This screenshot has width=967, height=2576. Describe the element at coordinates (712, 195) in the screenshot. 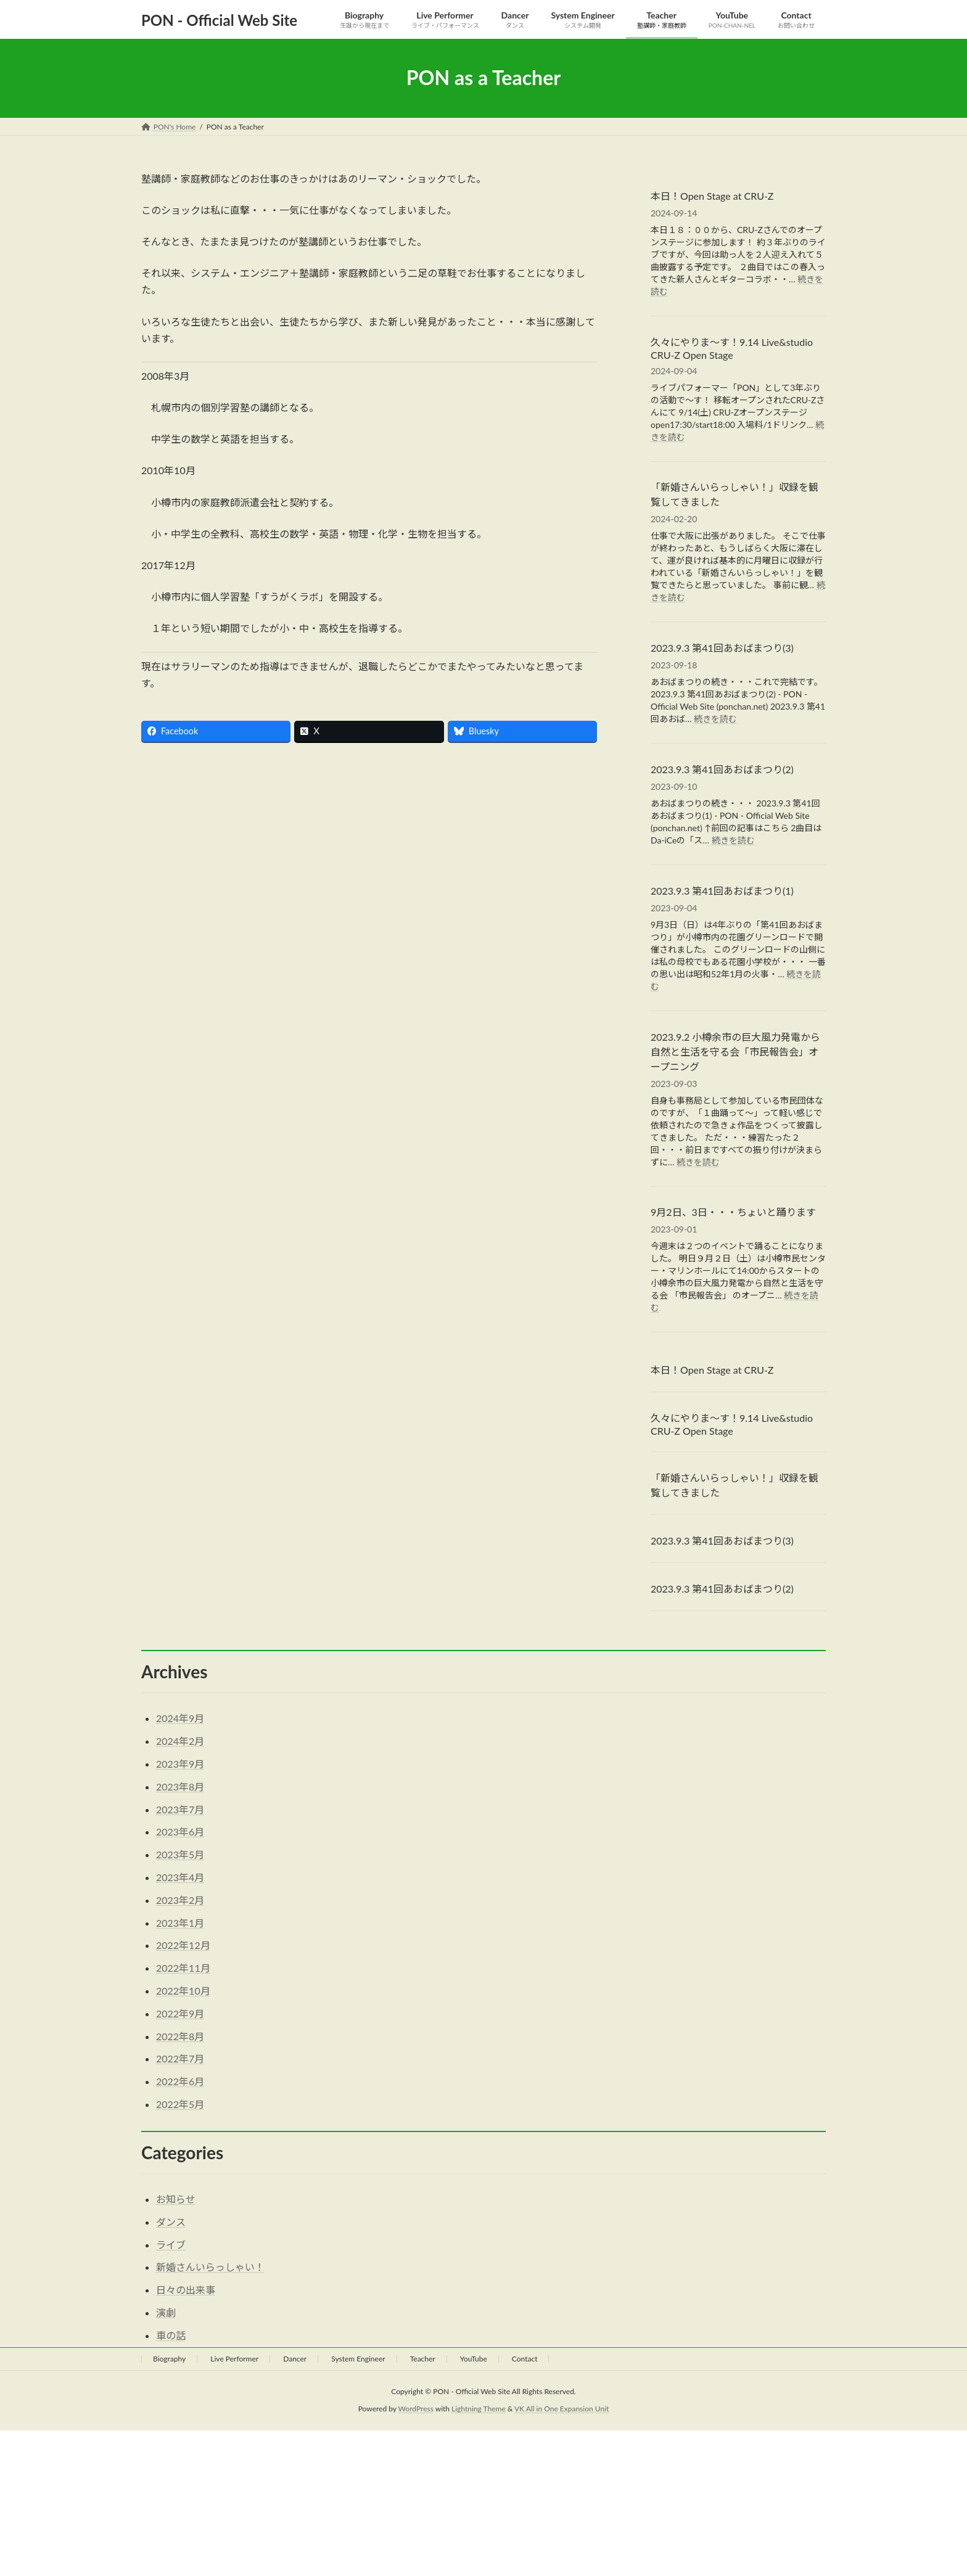

I see `本日！Open Stage at CRU-Z` at that location.